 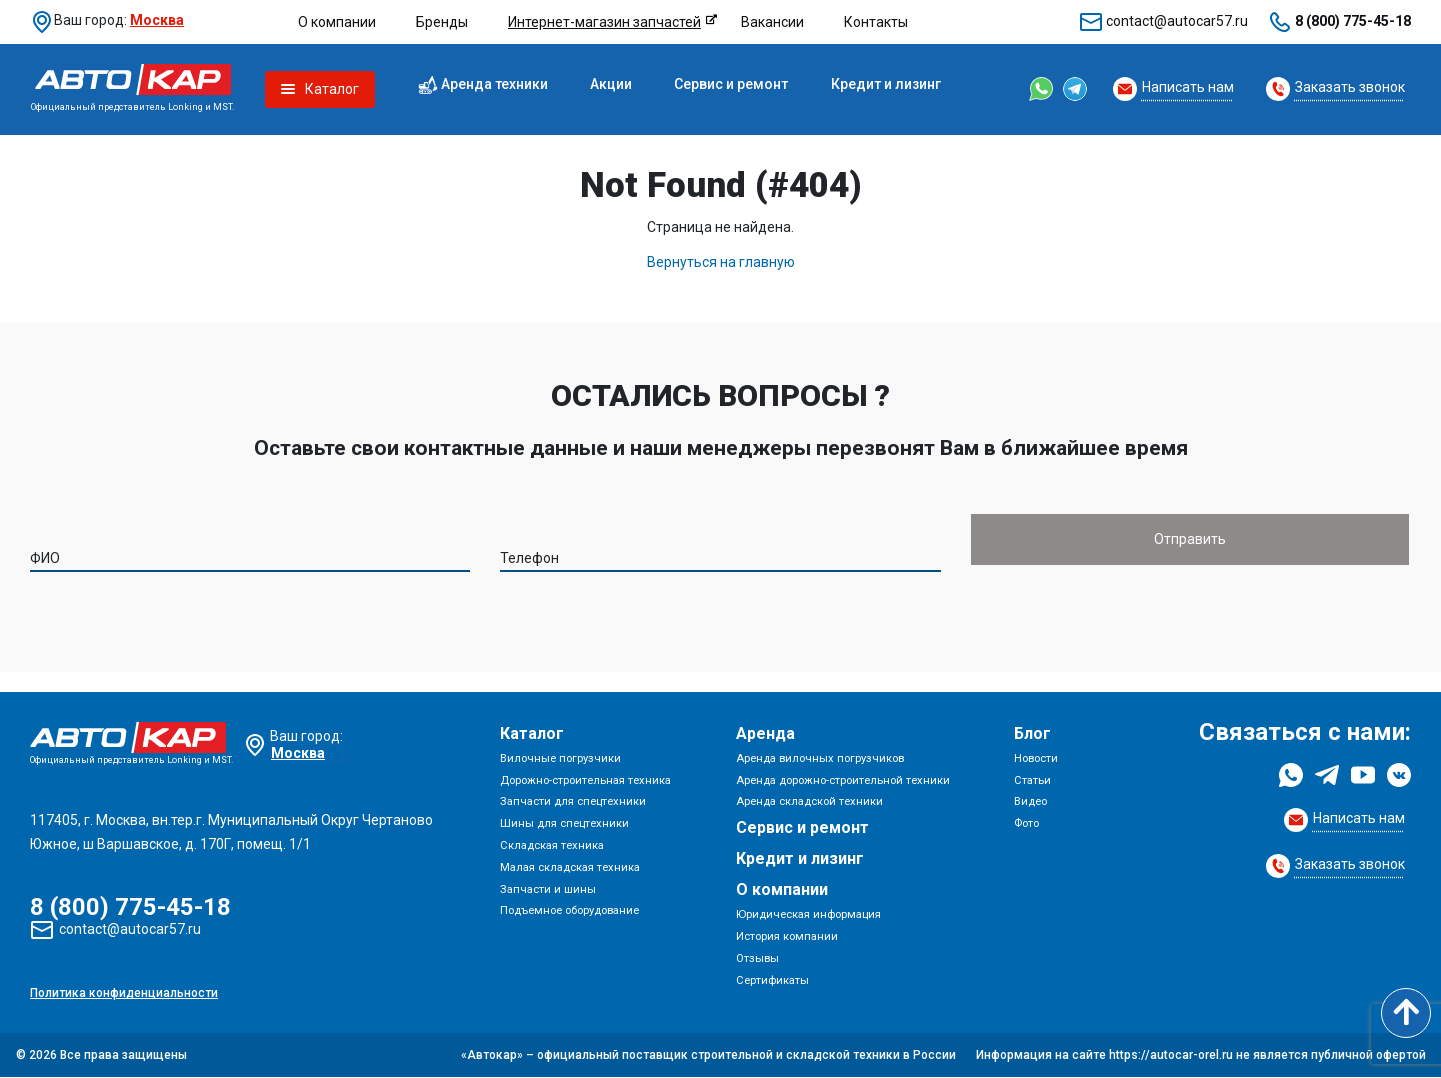 What do you see at coordinates (337, 22) in the screenshot?
I see `О компании` at bounding box center [337, 22].